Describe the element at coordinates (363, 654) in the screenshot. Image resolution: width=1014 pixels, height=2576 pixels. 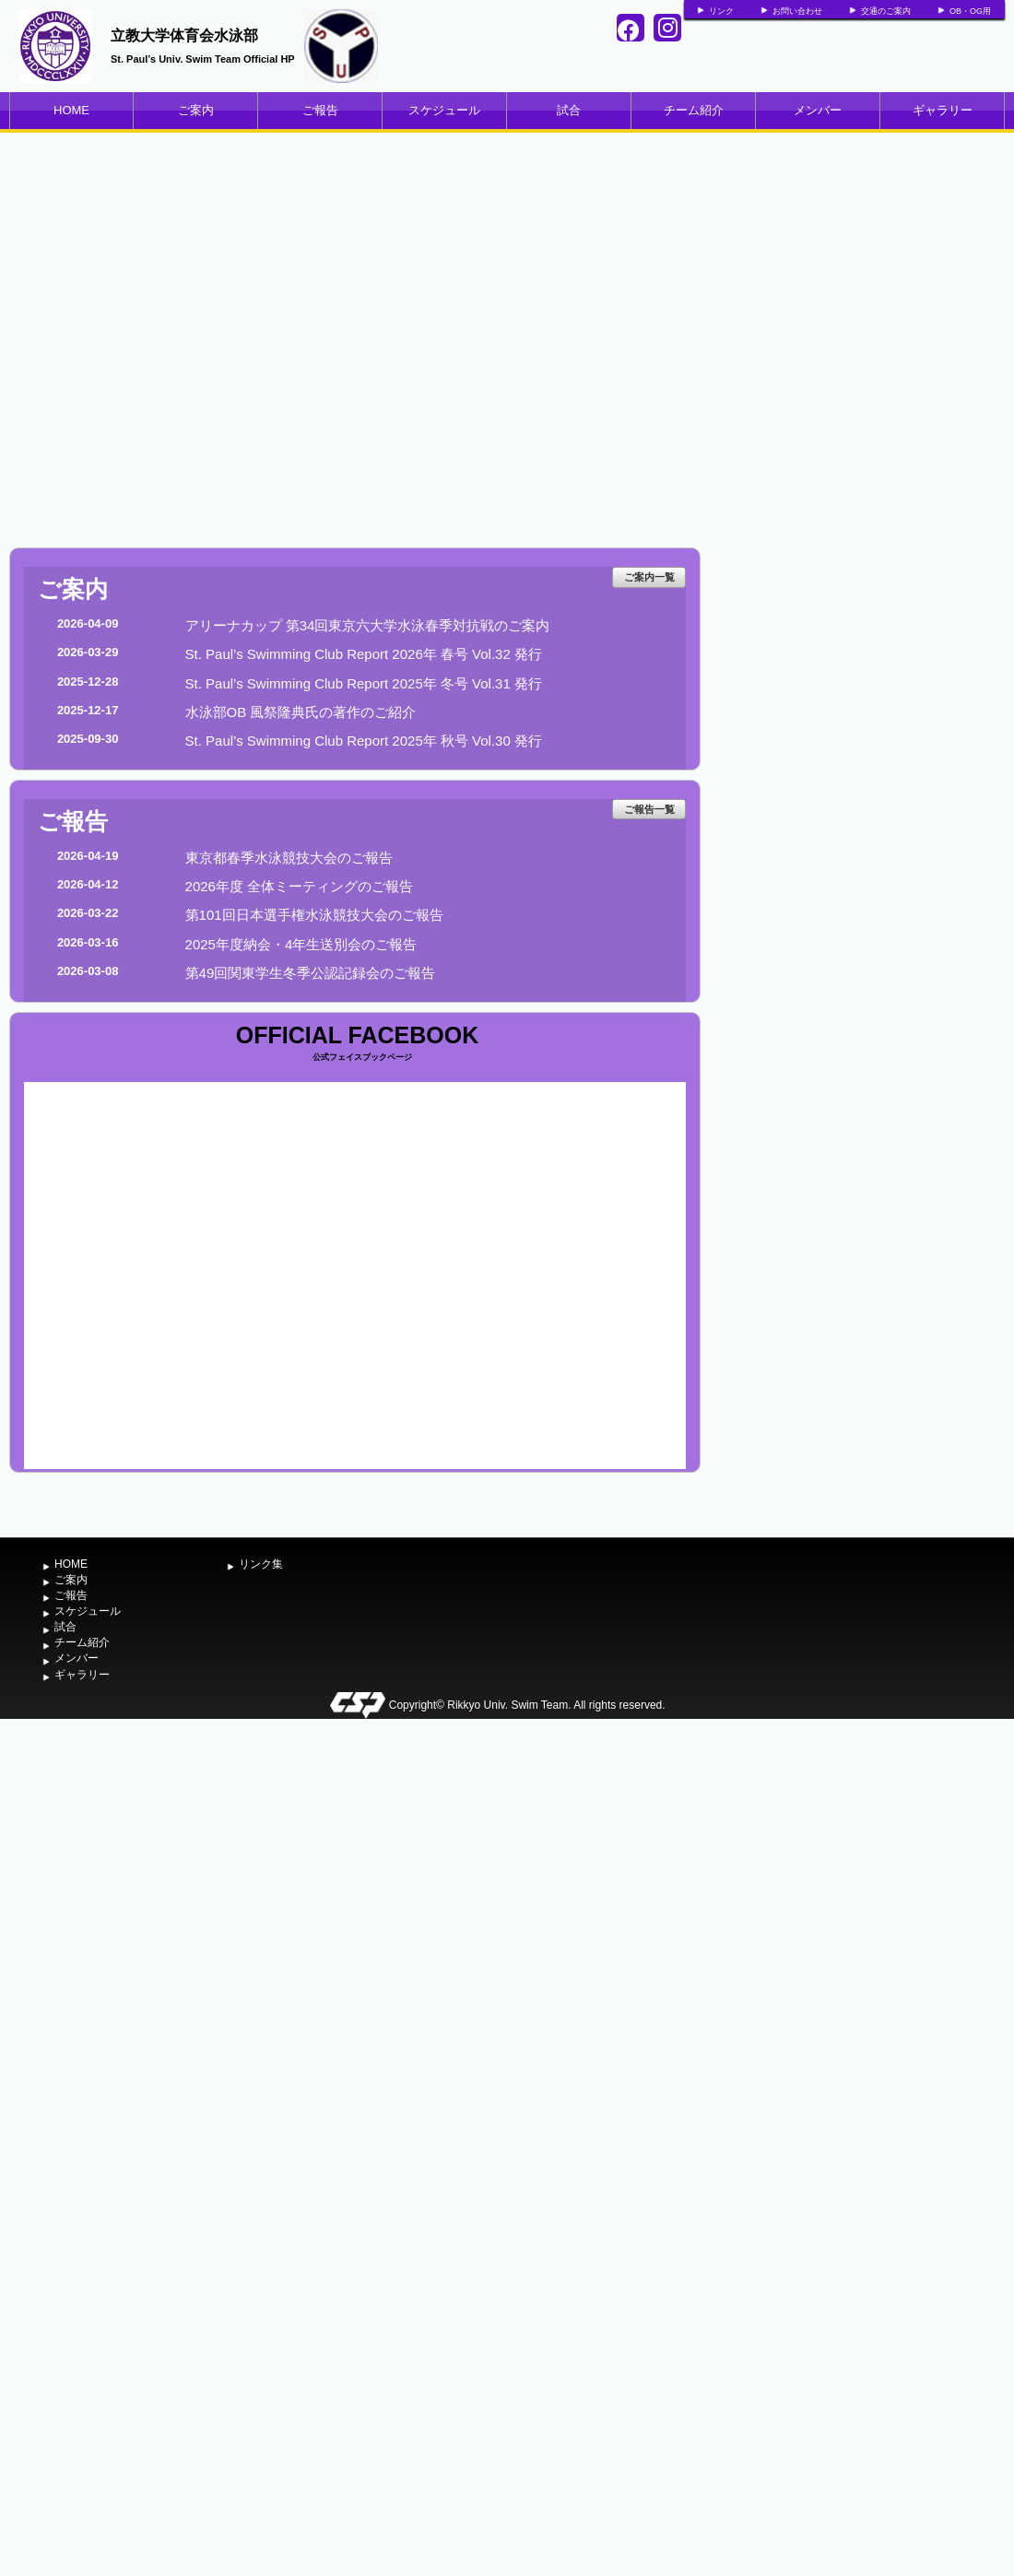
I see `St. Paul’s Swimming Club Report 2026年 春号 Vol.32 発行` at that location.